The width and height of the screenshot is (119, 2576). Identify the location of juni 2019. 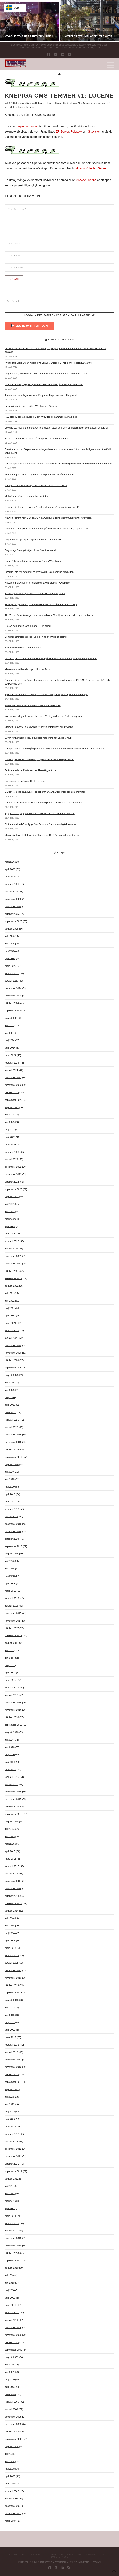
(10, 1479).